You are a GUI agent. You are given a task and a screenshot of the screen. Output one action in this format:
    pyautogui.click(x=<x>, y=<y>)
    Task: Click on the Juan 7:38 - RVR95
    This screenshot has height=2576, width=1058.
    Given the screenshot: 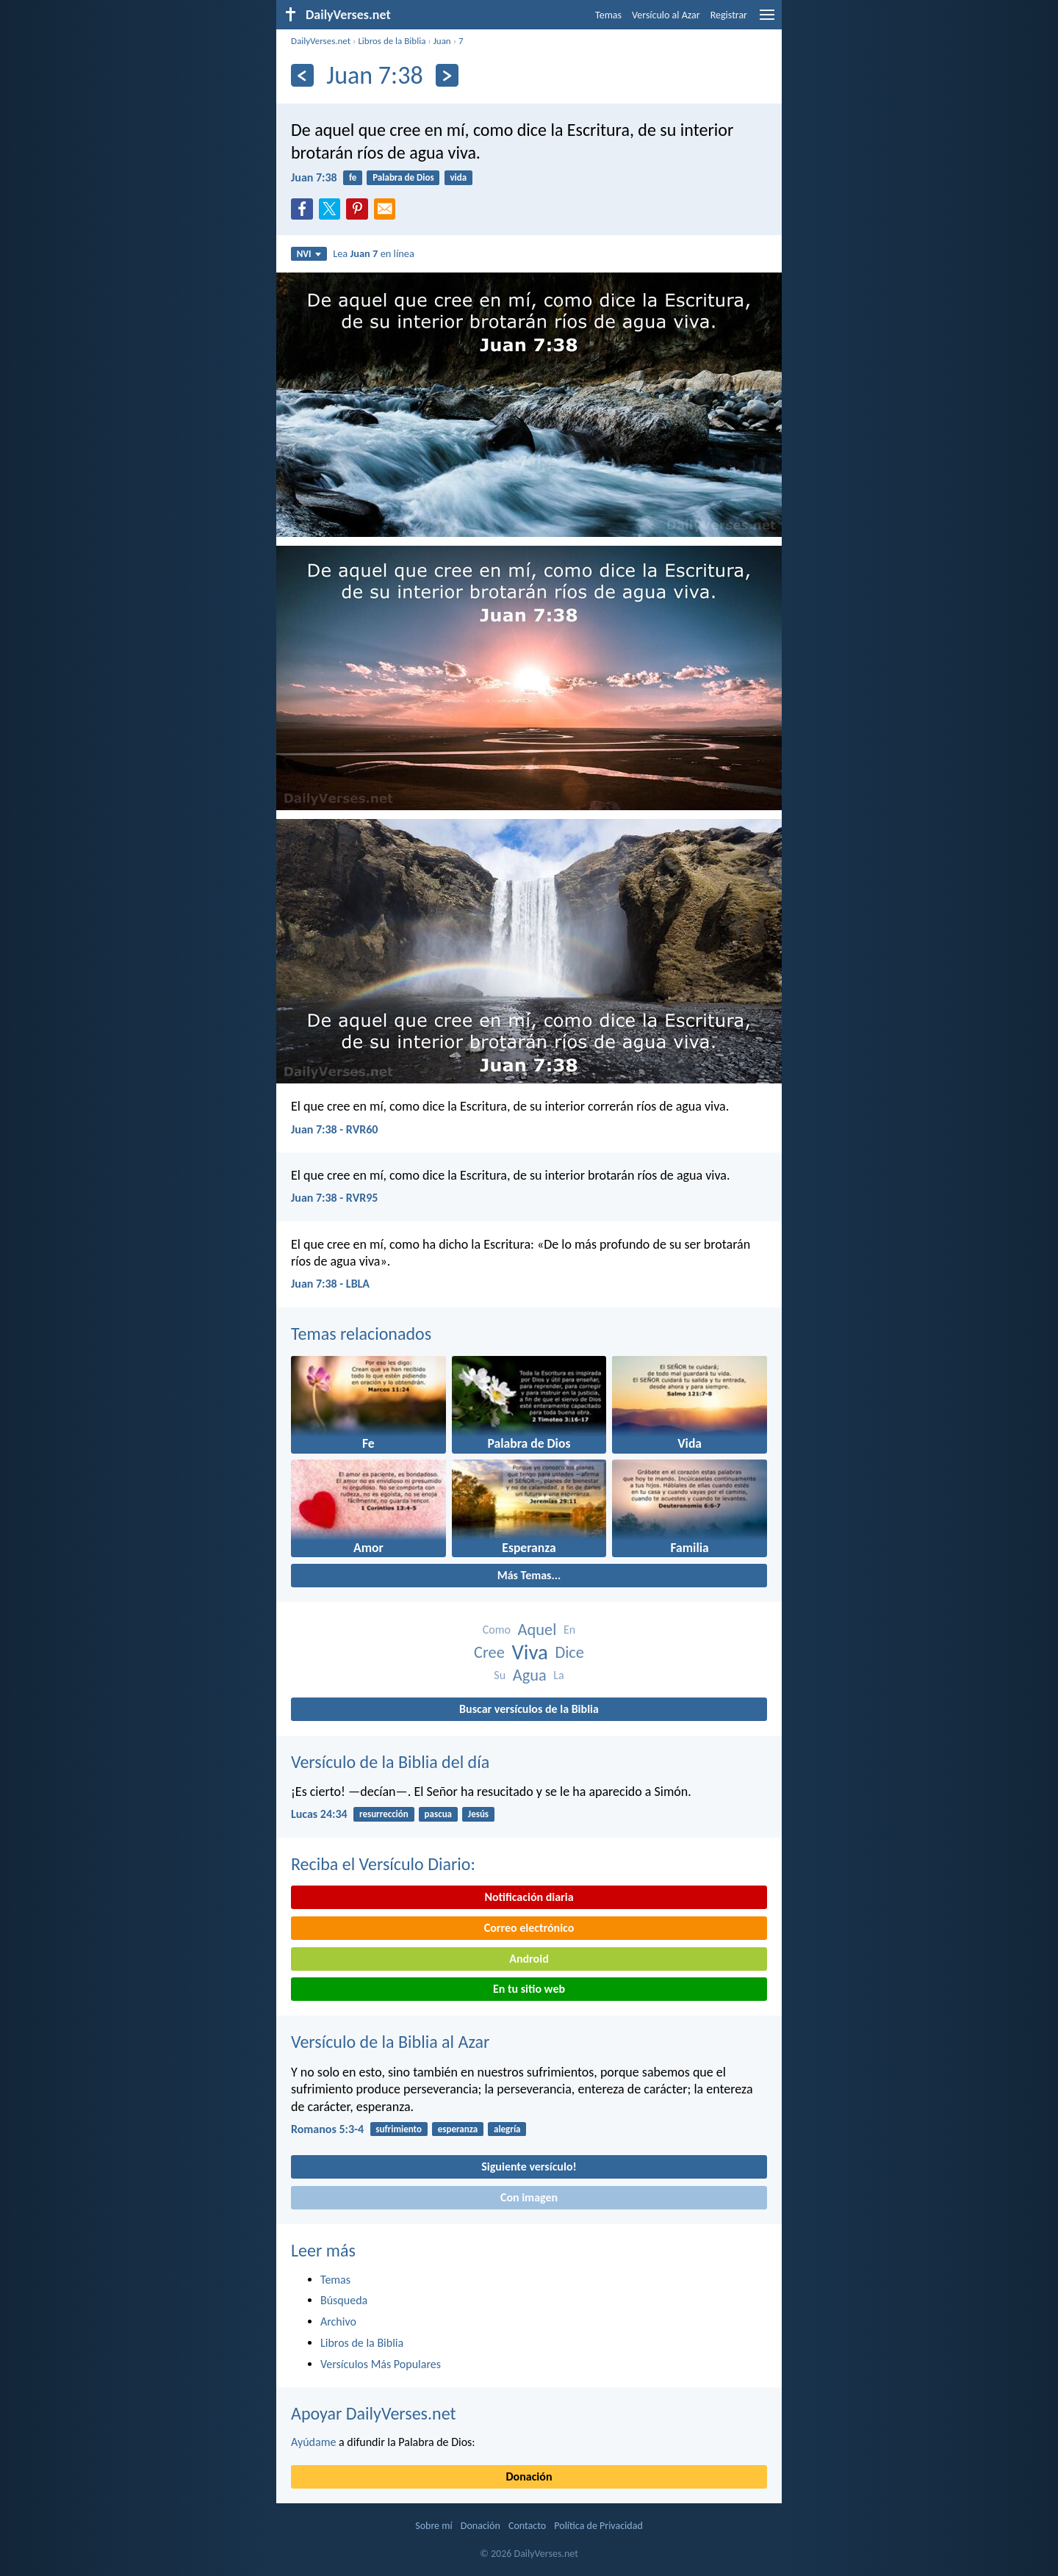 What is the action you would take?
    pyautogui.click(x=334, y=1198)
    